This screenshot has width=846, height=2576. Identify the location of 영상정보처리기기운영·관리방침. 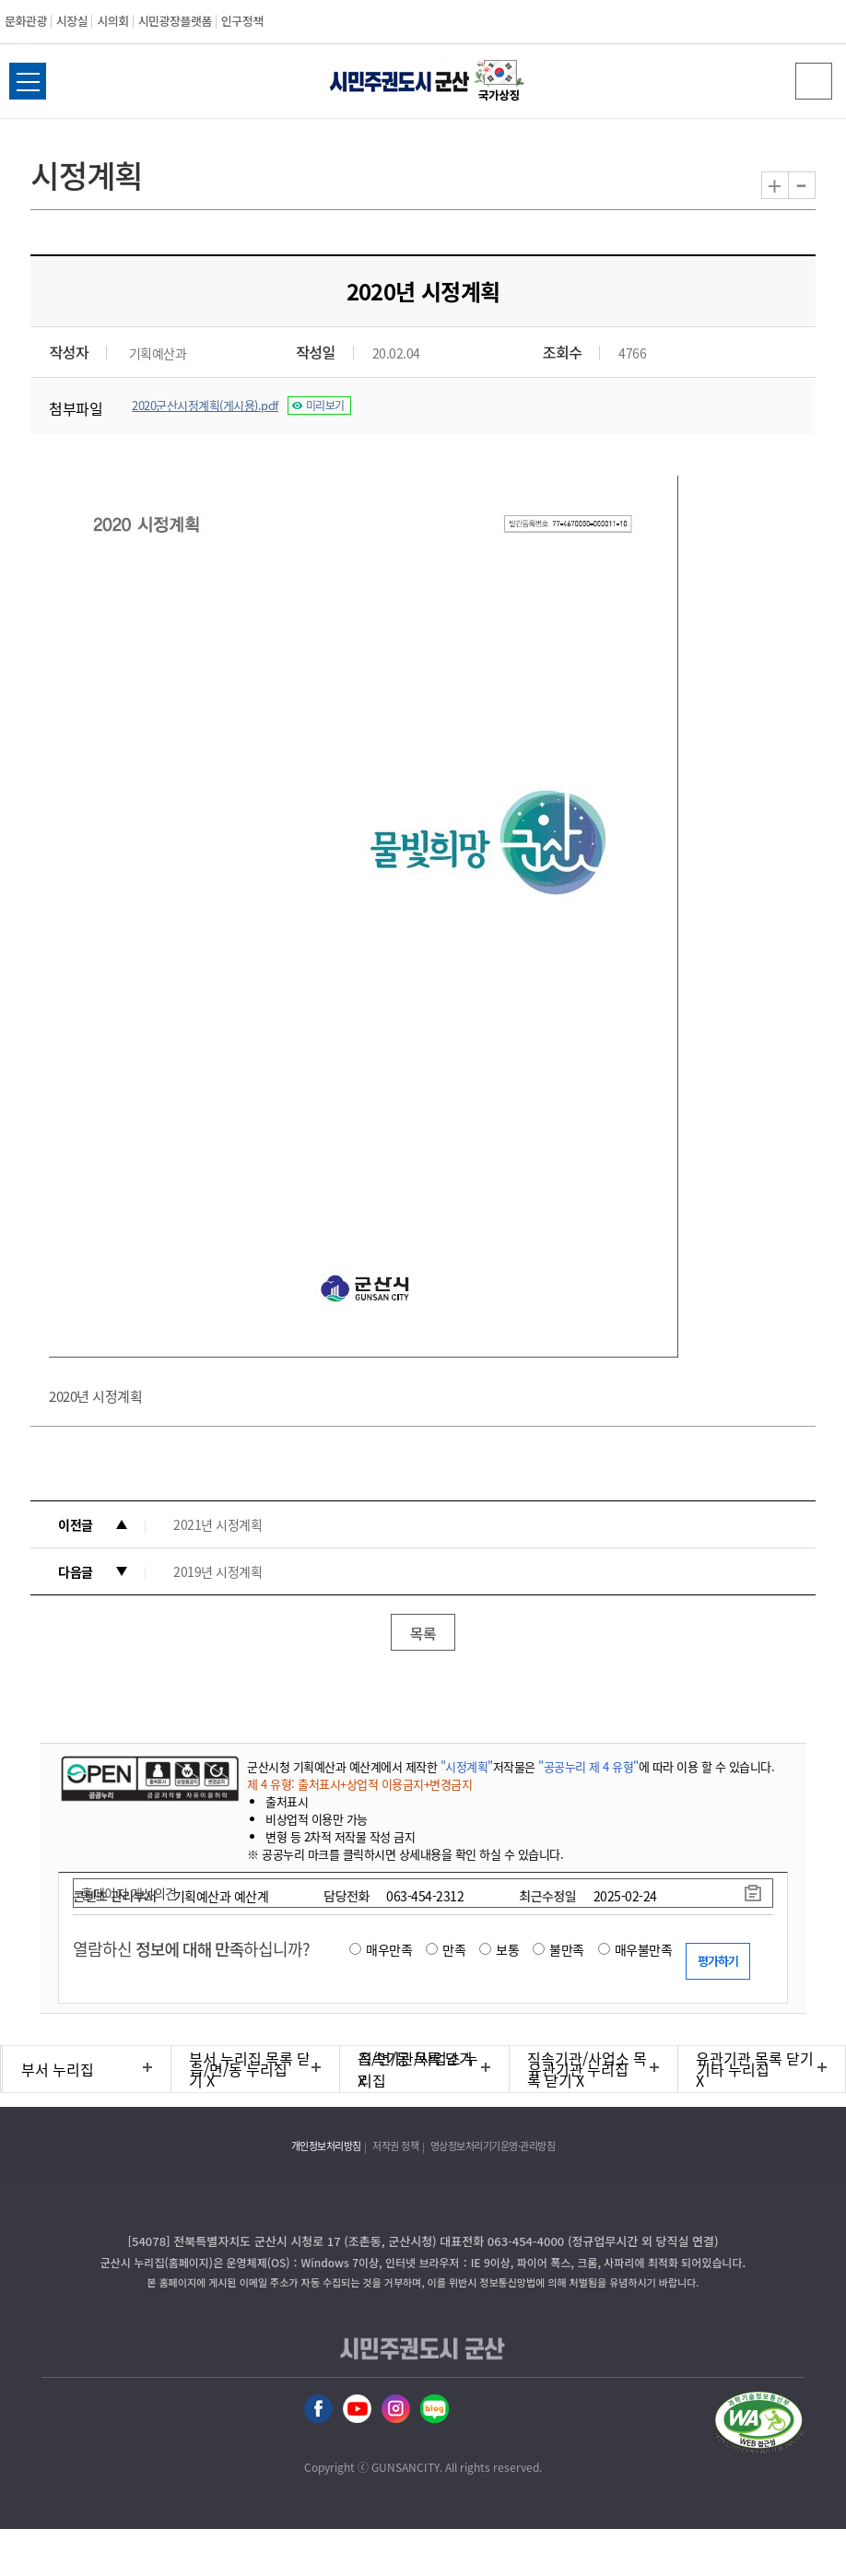
(493, 2146).